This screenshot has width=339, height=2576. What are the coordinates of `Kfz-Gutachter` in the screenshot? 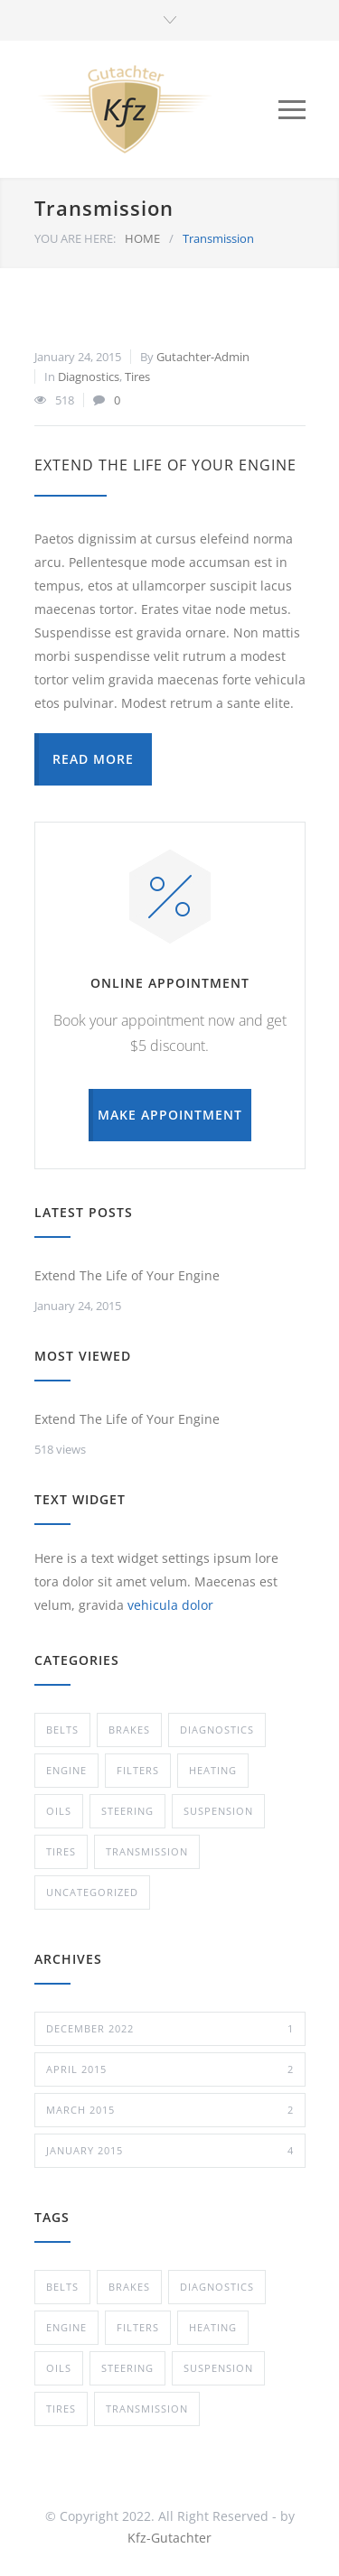 It's located at (169, 2537).